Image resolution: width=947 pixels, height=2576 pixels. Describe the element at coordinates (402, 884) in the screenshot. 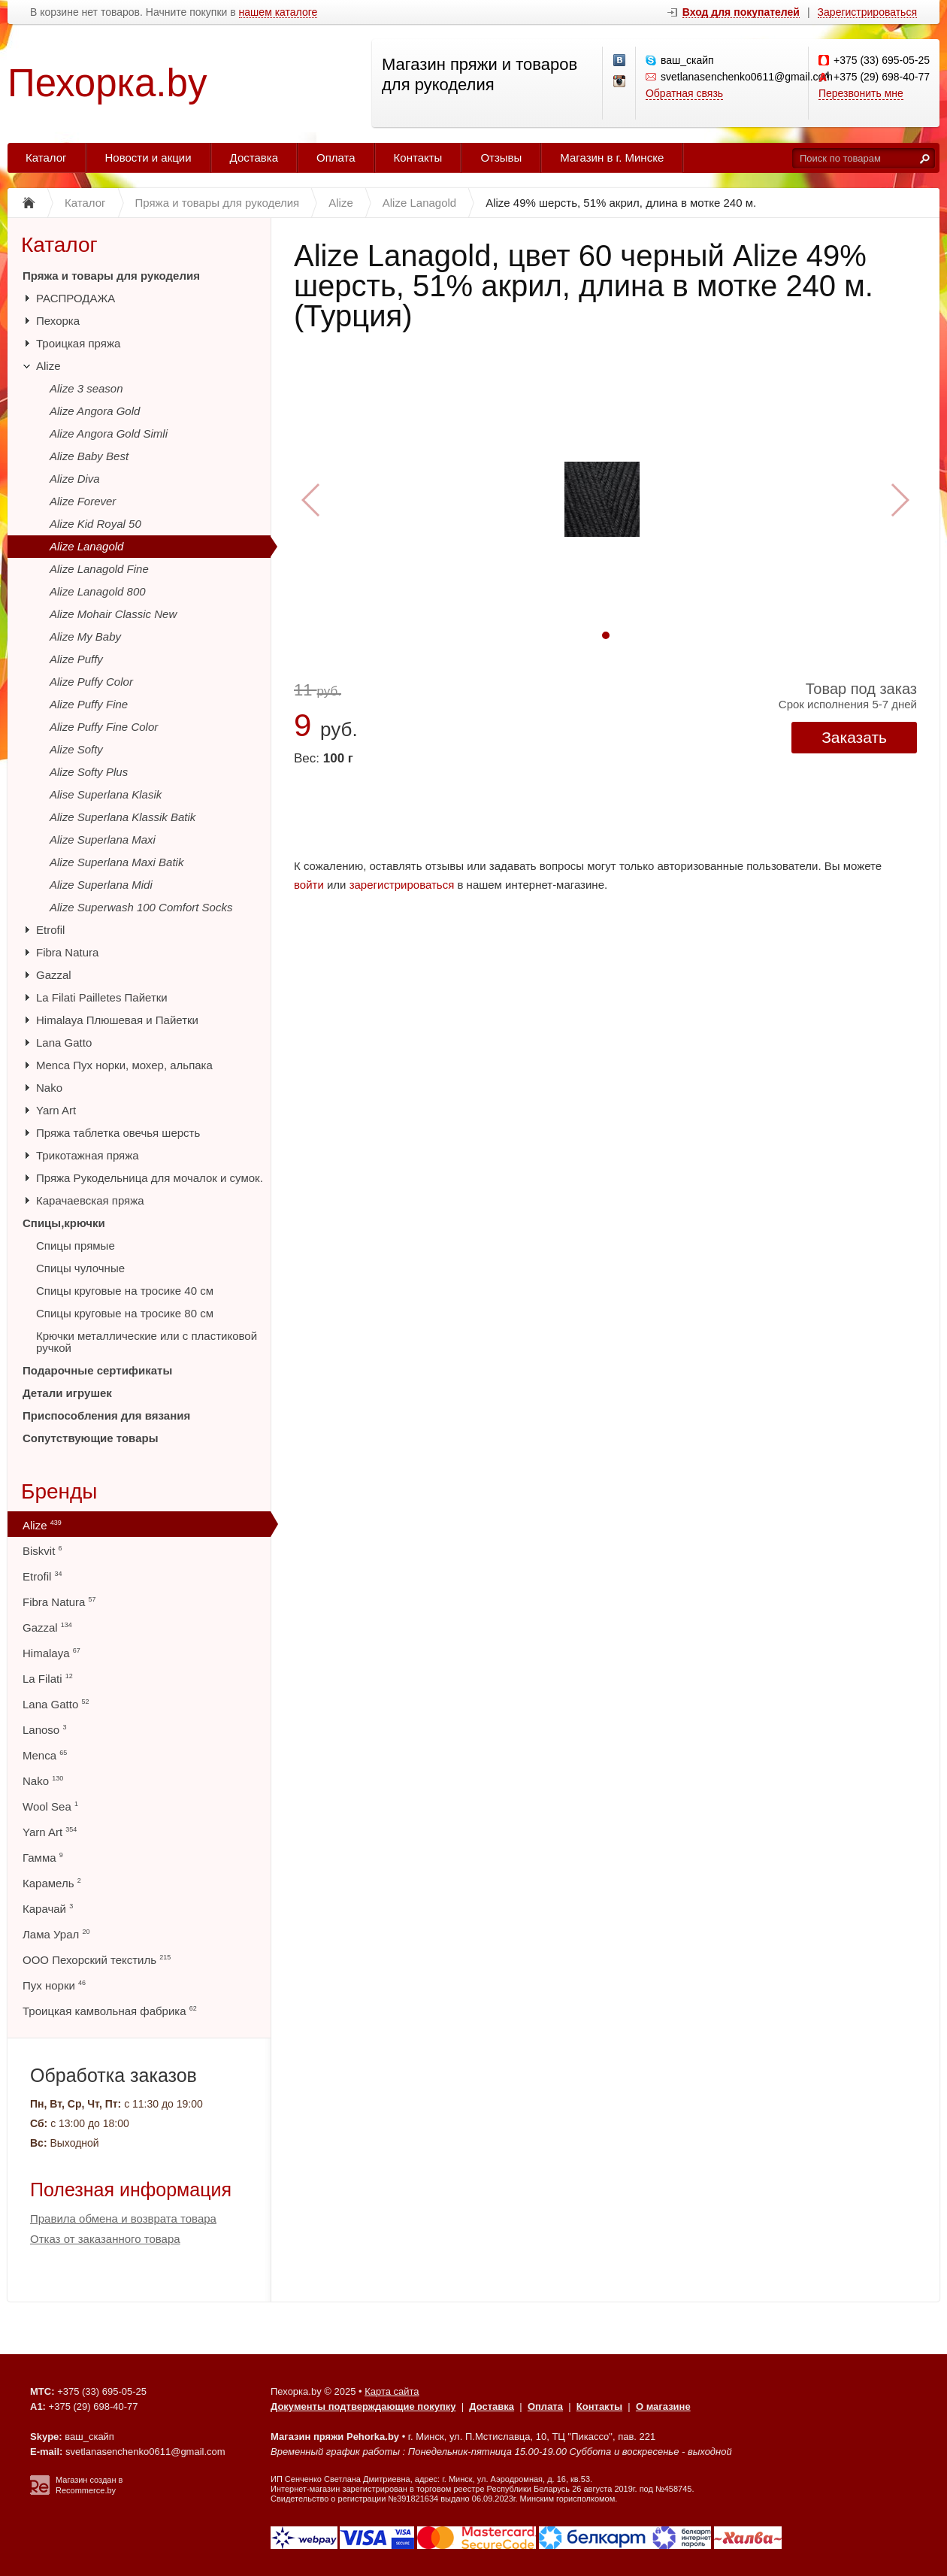

I see `зарегистрироваться` at that location.